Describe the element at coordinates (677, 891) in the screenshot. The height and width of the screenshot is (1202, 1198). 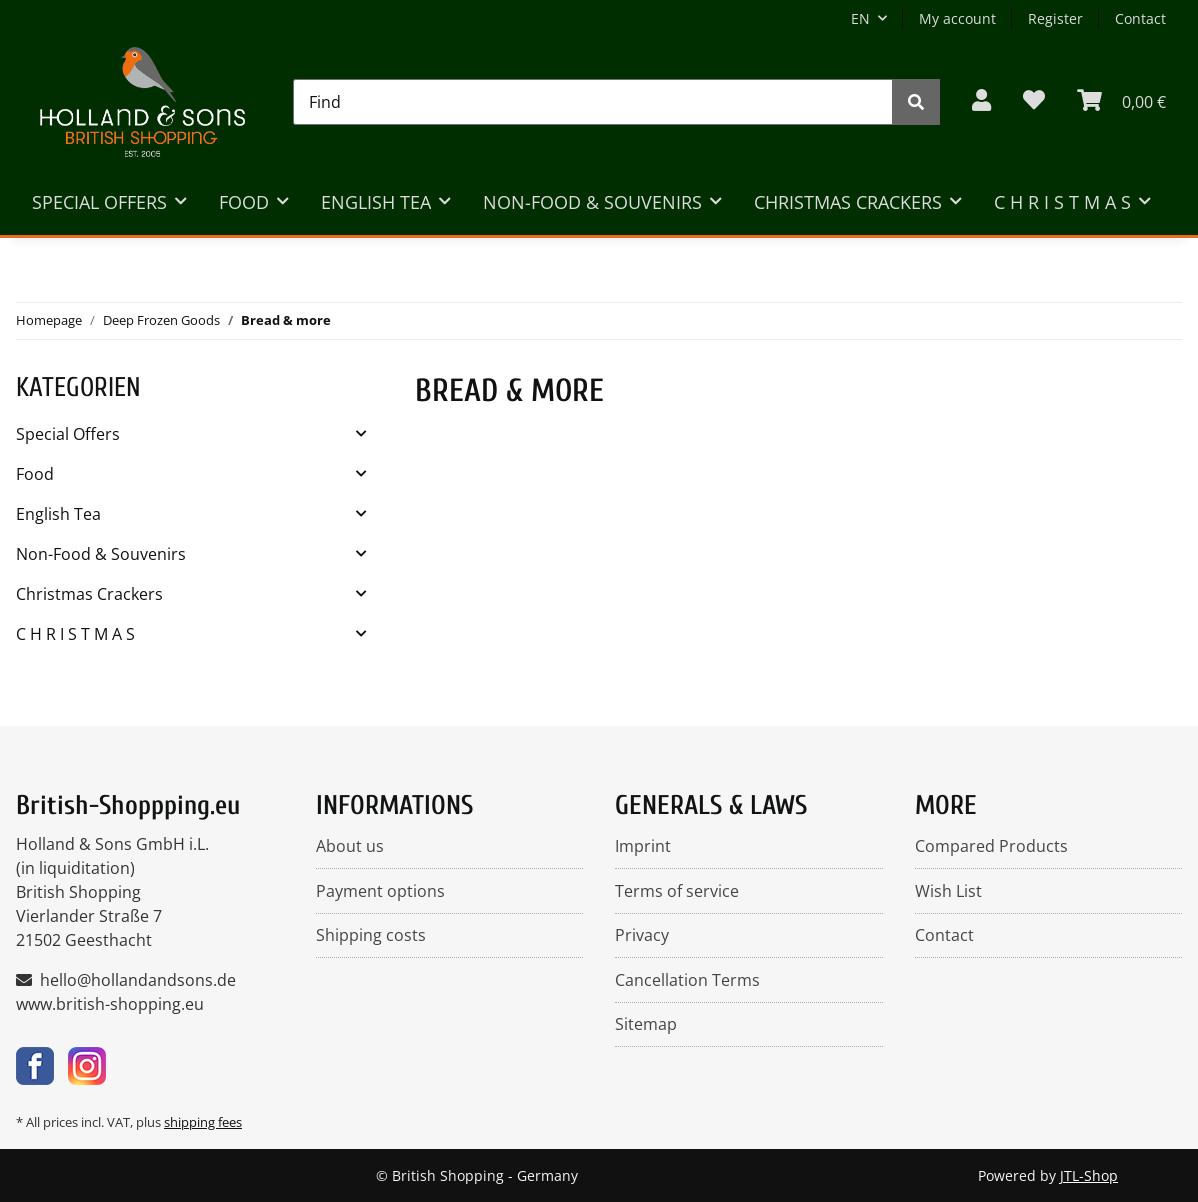
I see `Terms of service` at that location.